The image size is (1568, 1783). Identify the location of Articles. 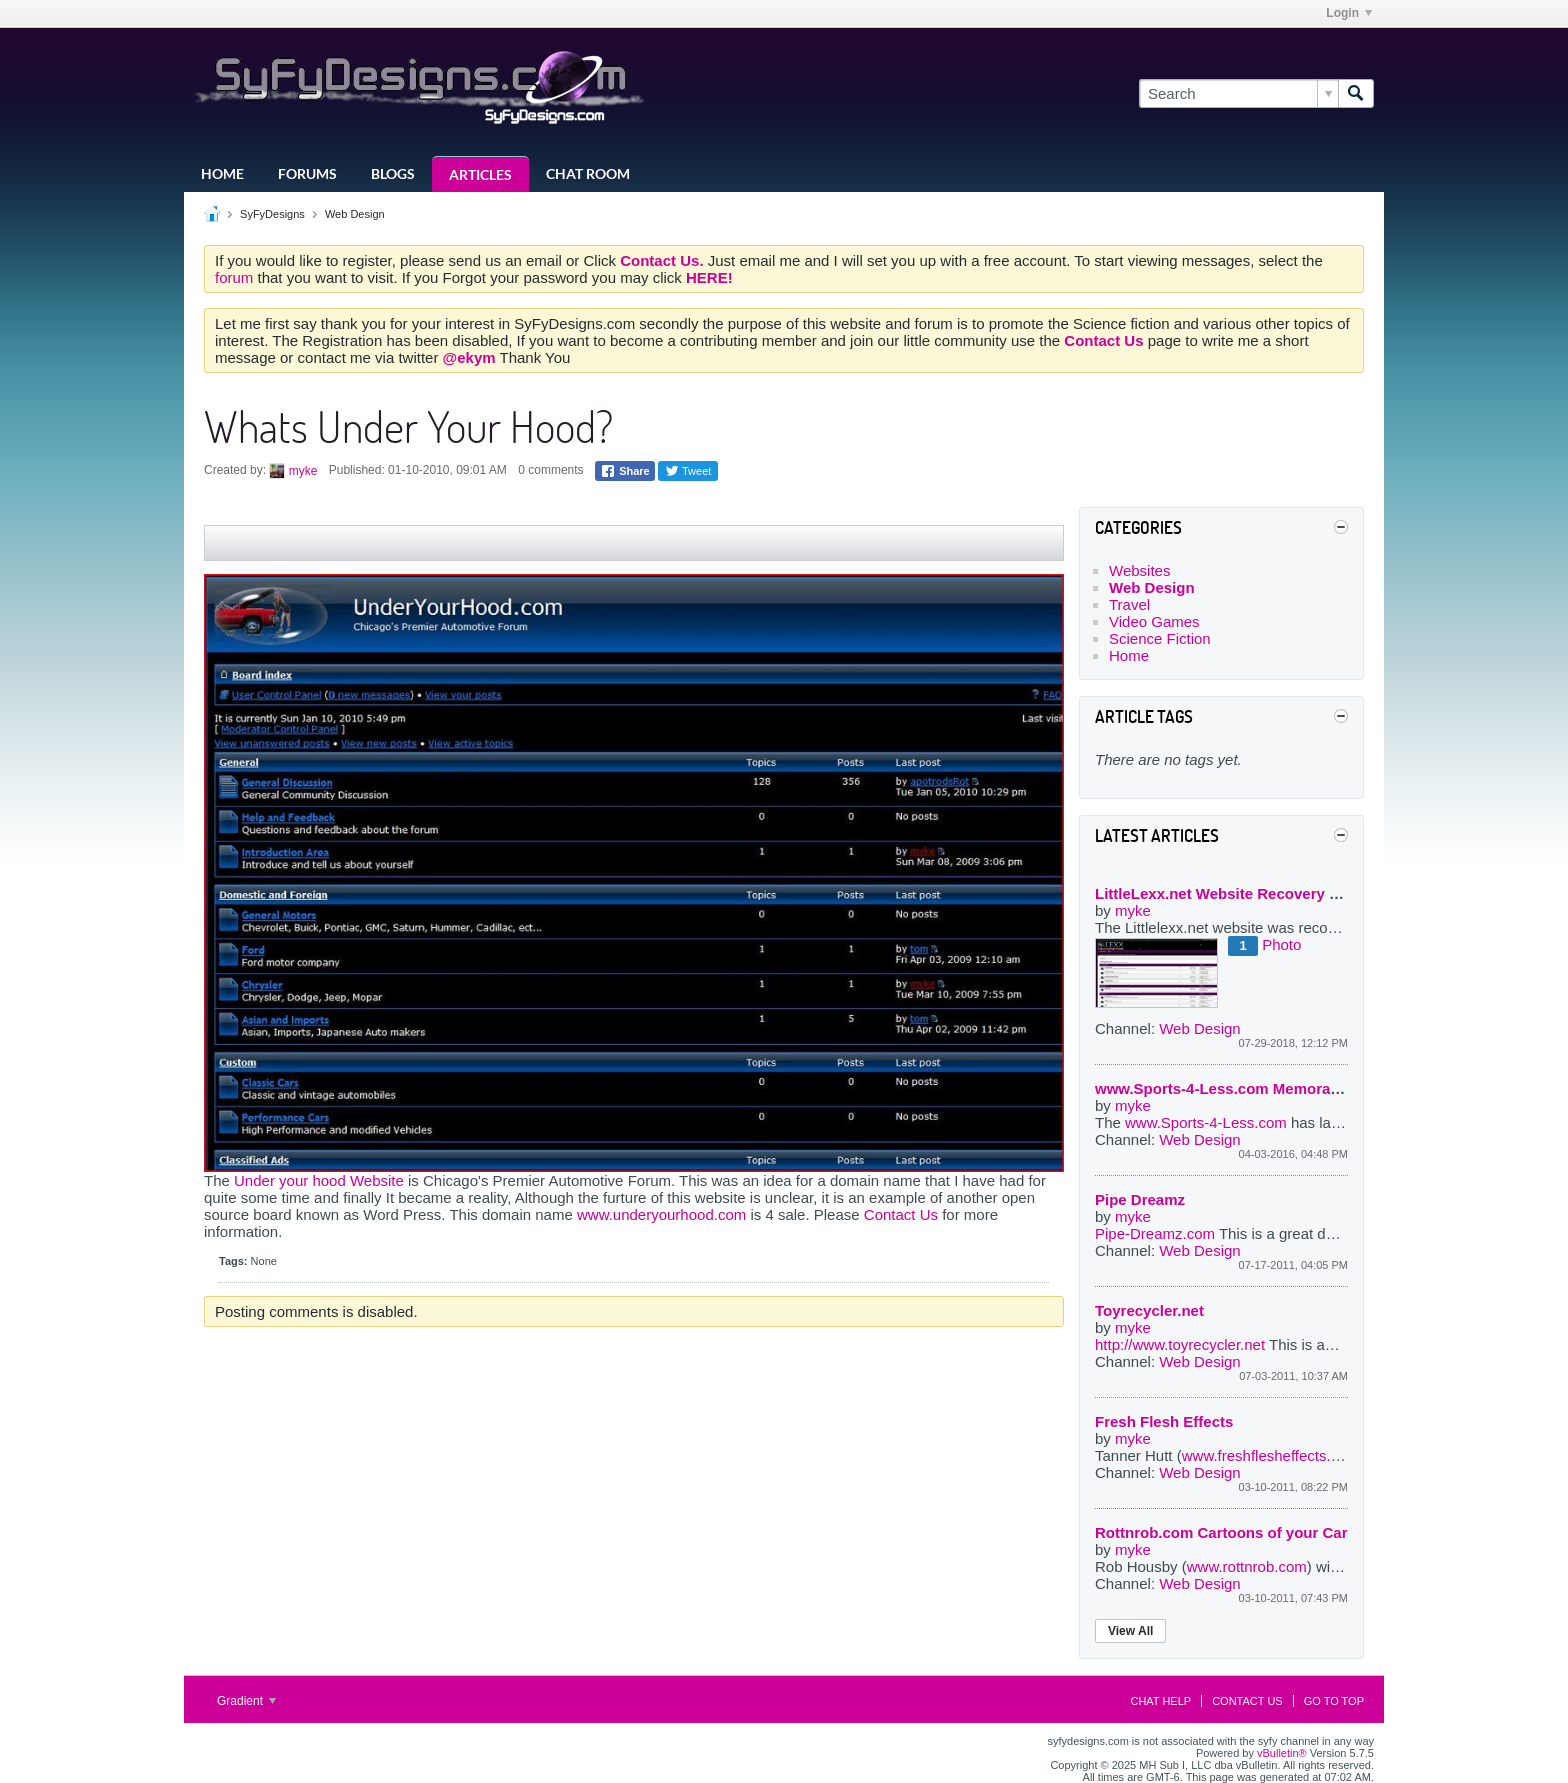
(480, 174).